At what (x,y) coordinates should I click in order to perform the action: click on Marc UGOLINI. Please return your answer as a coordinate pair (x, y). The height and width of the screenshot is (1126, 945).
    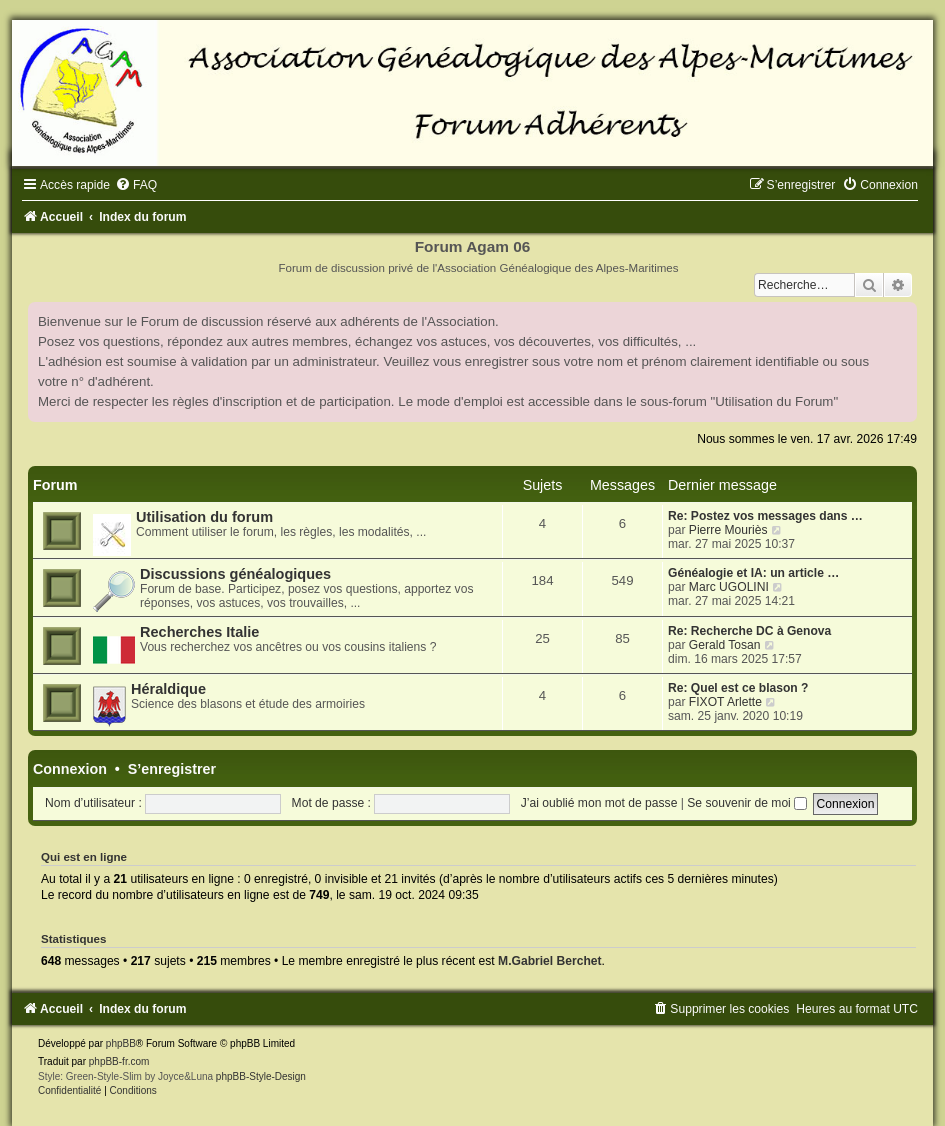
    Looking at the image, I should click on (729, 587).